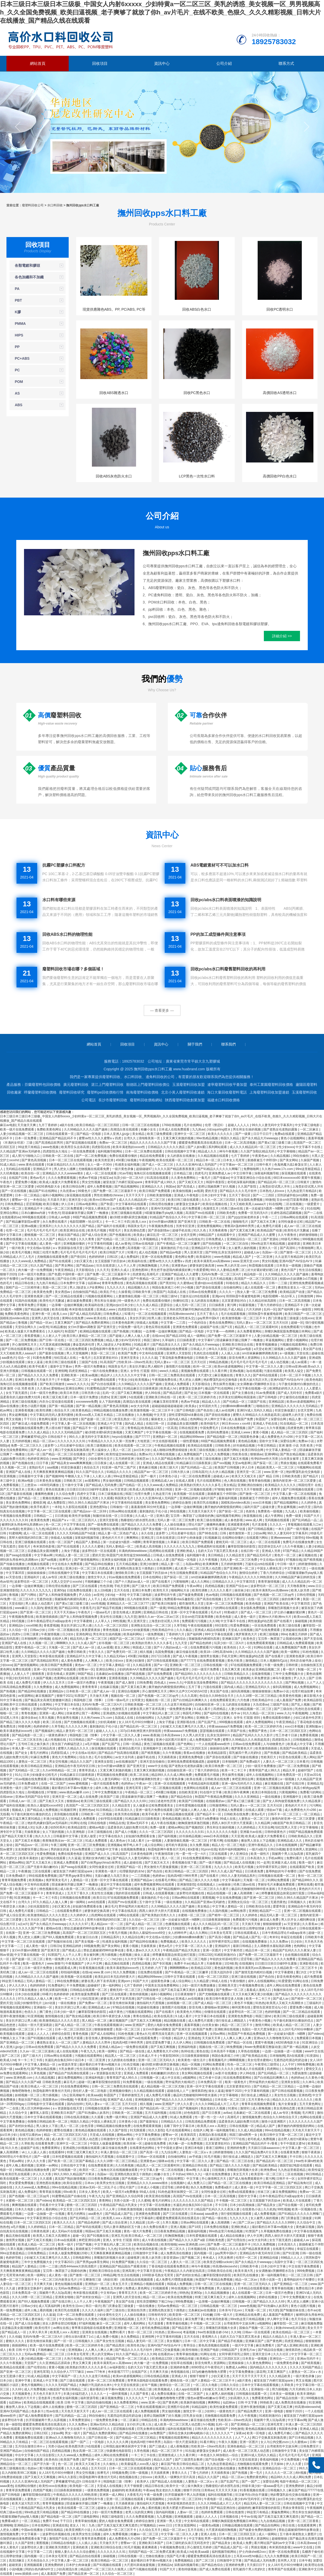 The height and width of the screenshot is (2576, 324). I want to click on 操的你爽不爽, so click(291, 1599).